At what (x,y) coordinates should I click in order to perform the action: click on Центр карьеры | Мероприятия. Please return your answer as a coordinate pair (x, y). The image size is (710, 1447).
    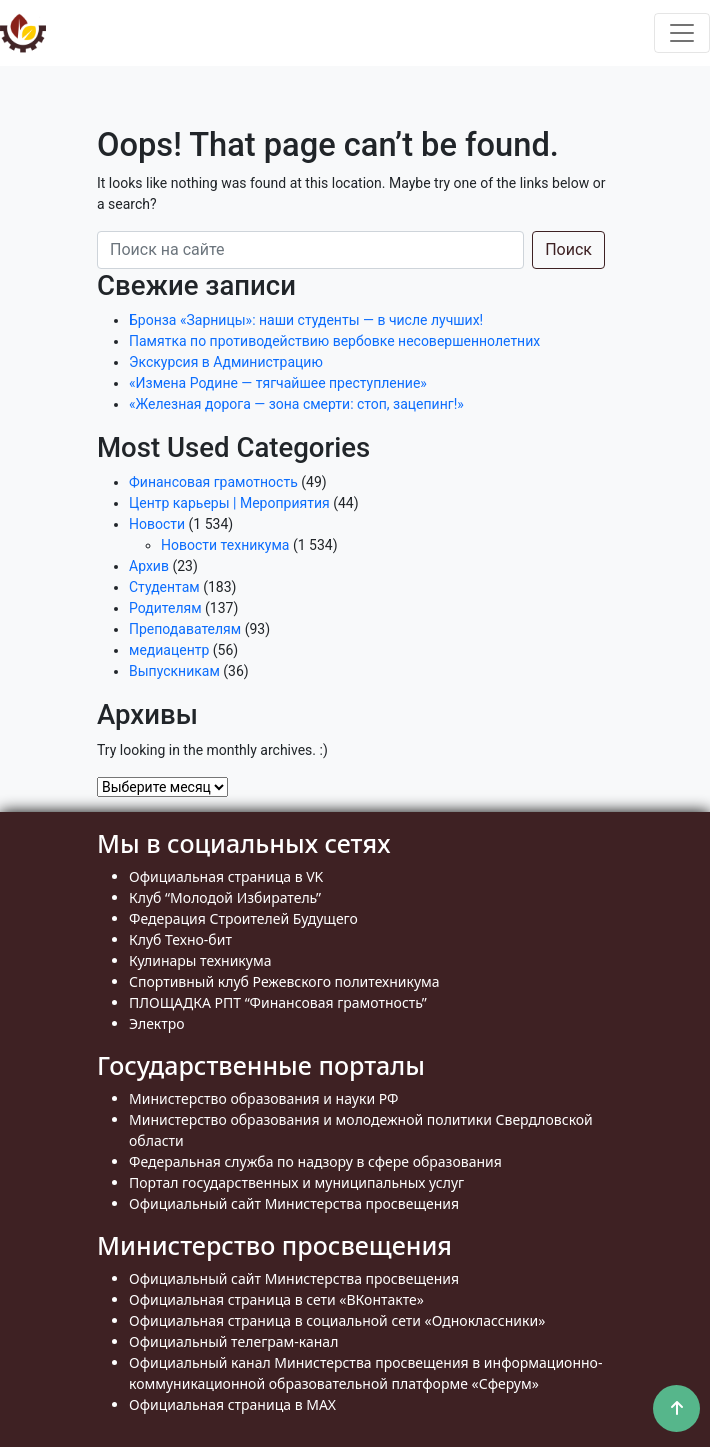
    Looking at the image, I should click on (229, 503).